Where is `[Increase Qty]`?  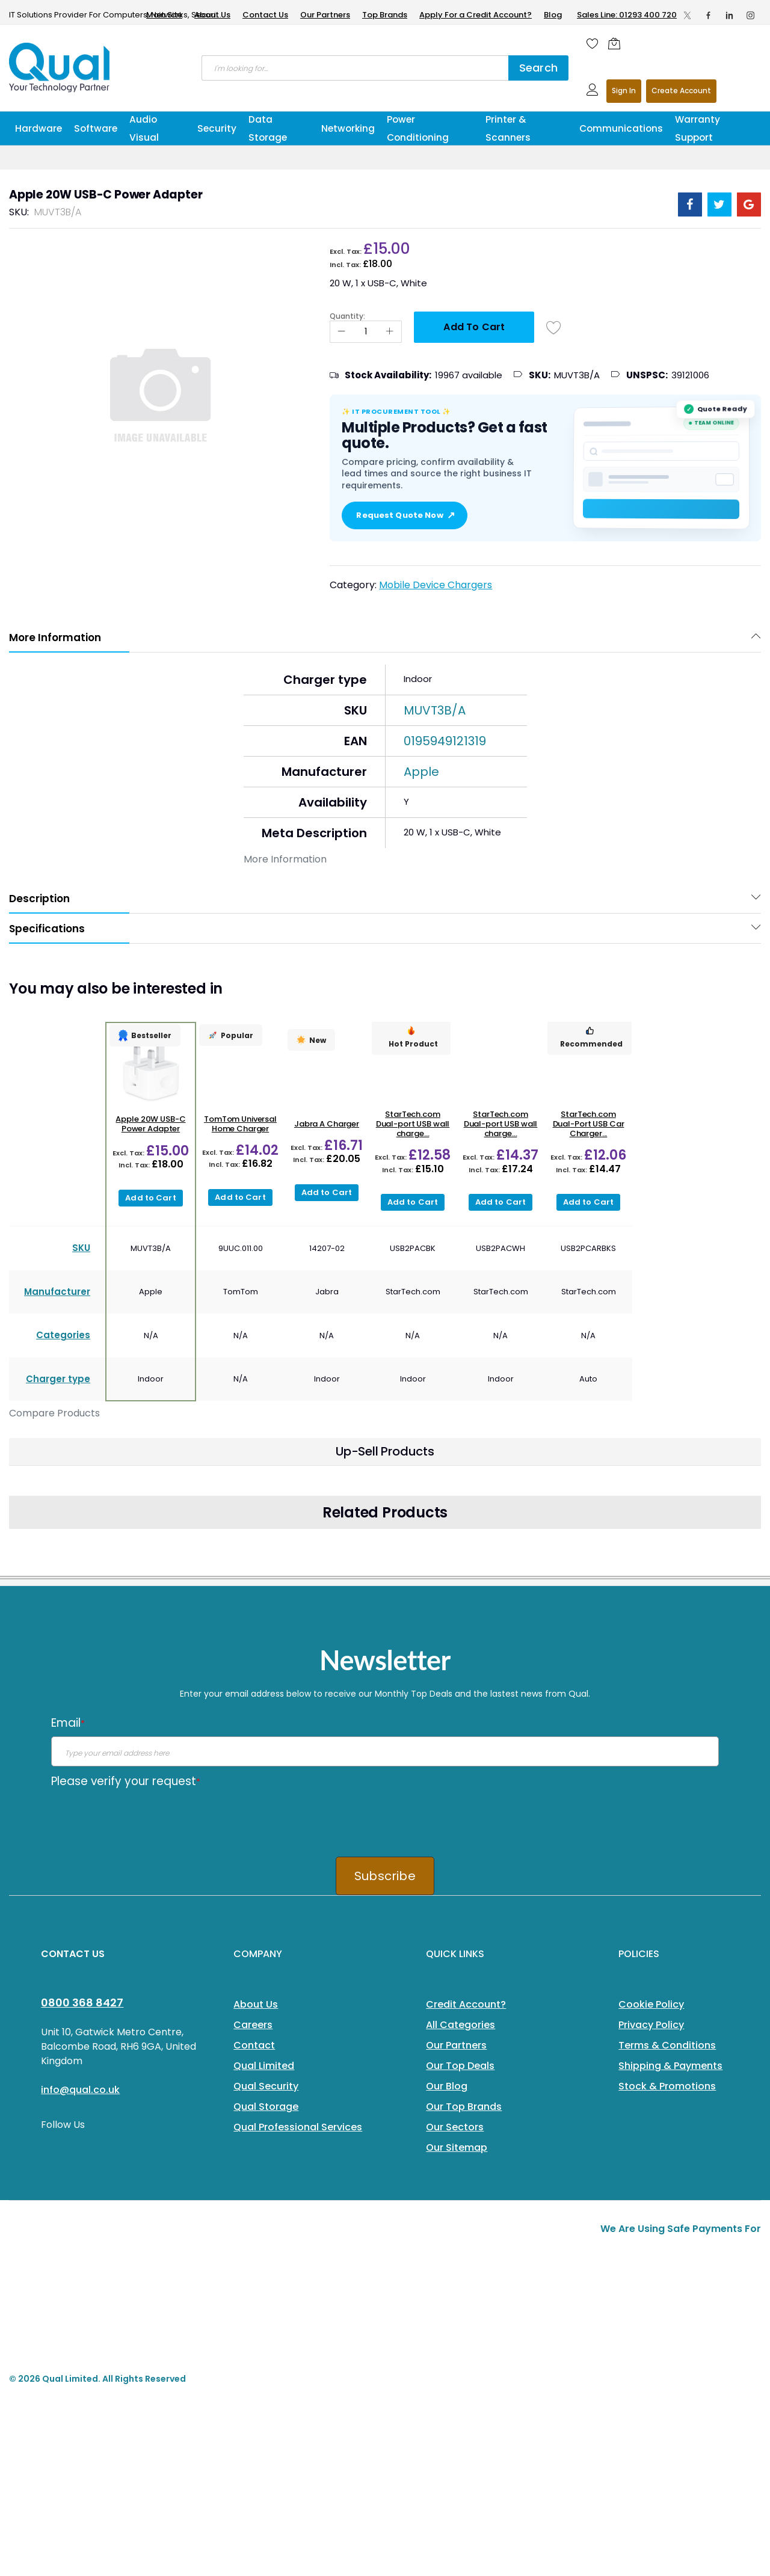 [Increase Qty] is located at coordinates (390, 332).